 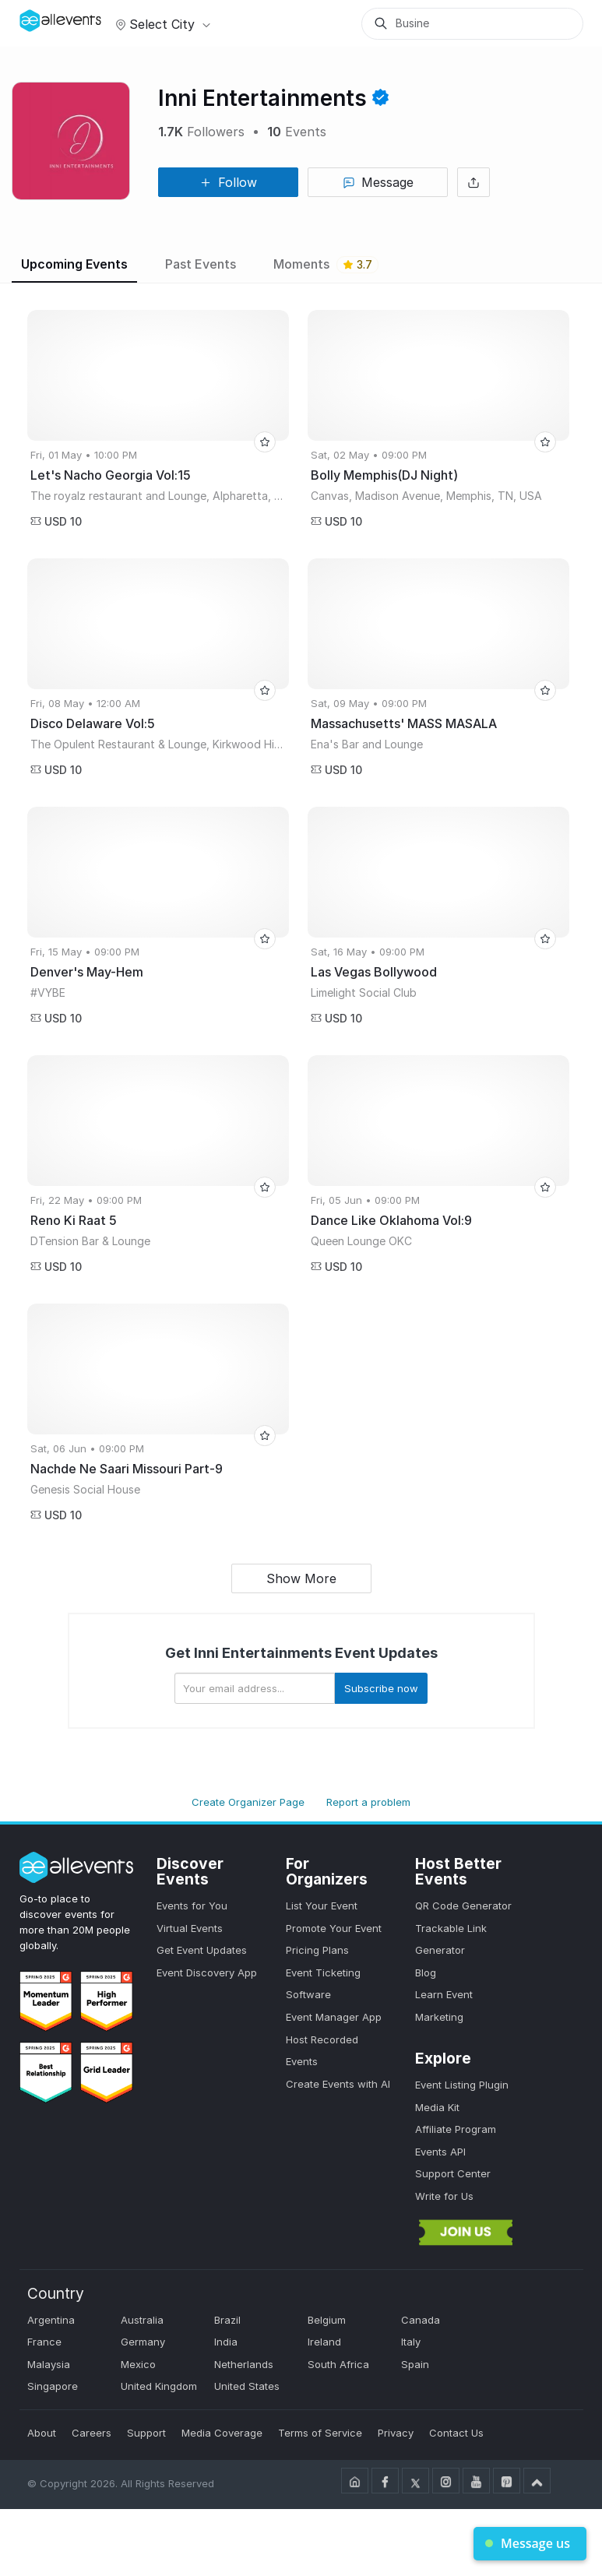 What do you see at coordinates (462, 2084) in the screenshot?
I see `Event Listing Plugin` at bounding box center [462, 2084].